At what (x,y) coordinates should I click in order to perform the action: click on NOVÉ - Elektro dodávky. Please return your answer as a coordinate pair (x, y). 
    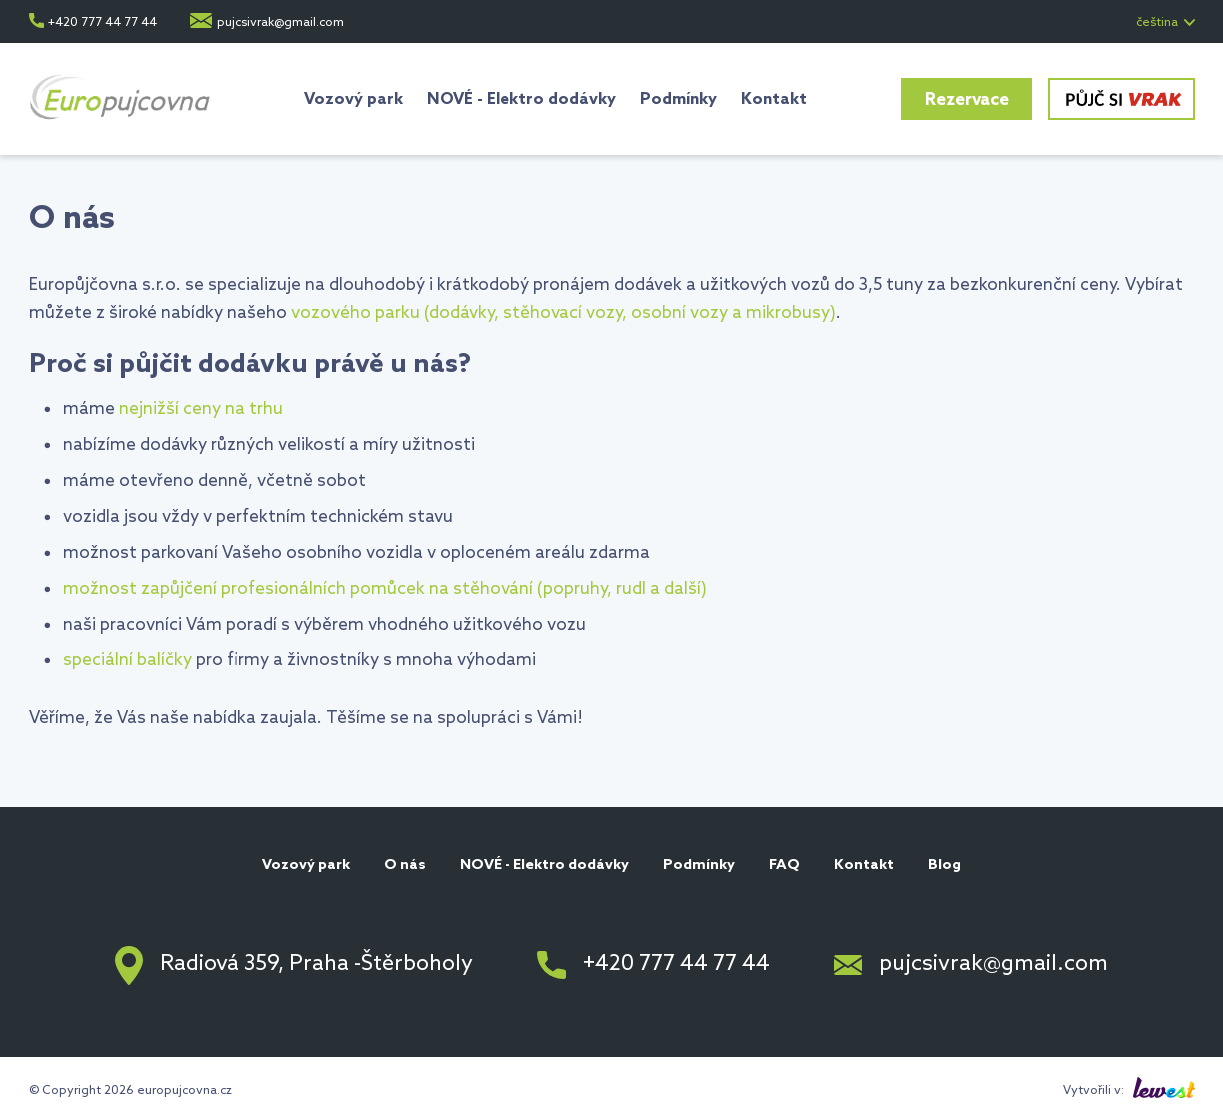
    Looking at the image, I should click on (521, 99).